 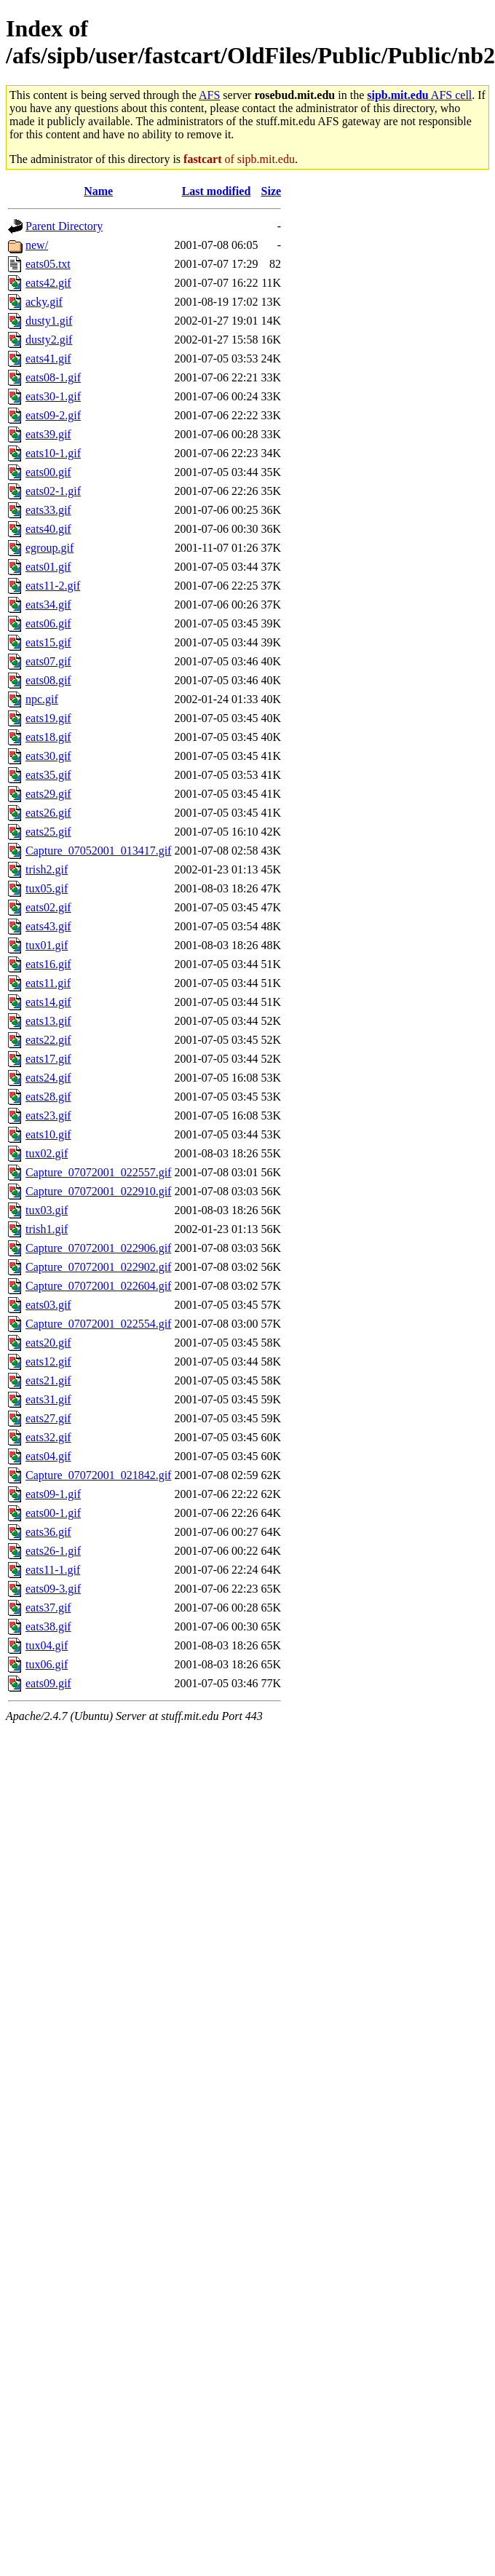 What do you see at coordinates (48, 831) in the screenshot?
I see `eats25.gif` at bounding box center [48, 831].